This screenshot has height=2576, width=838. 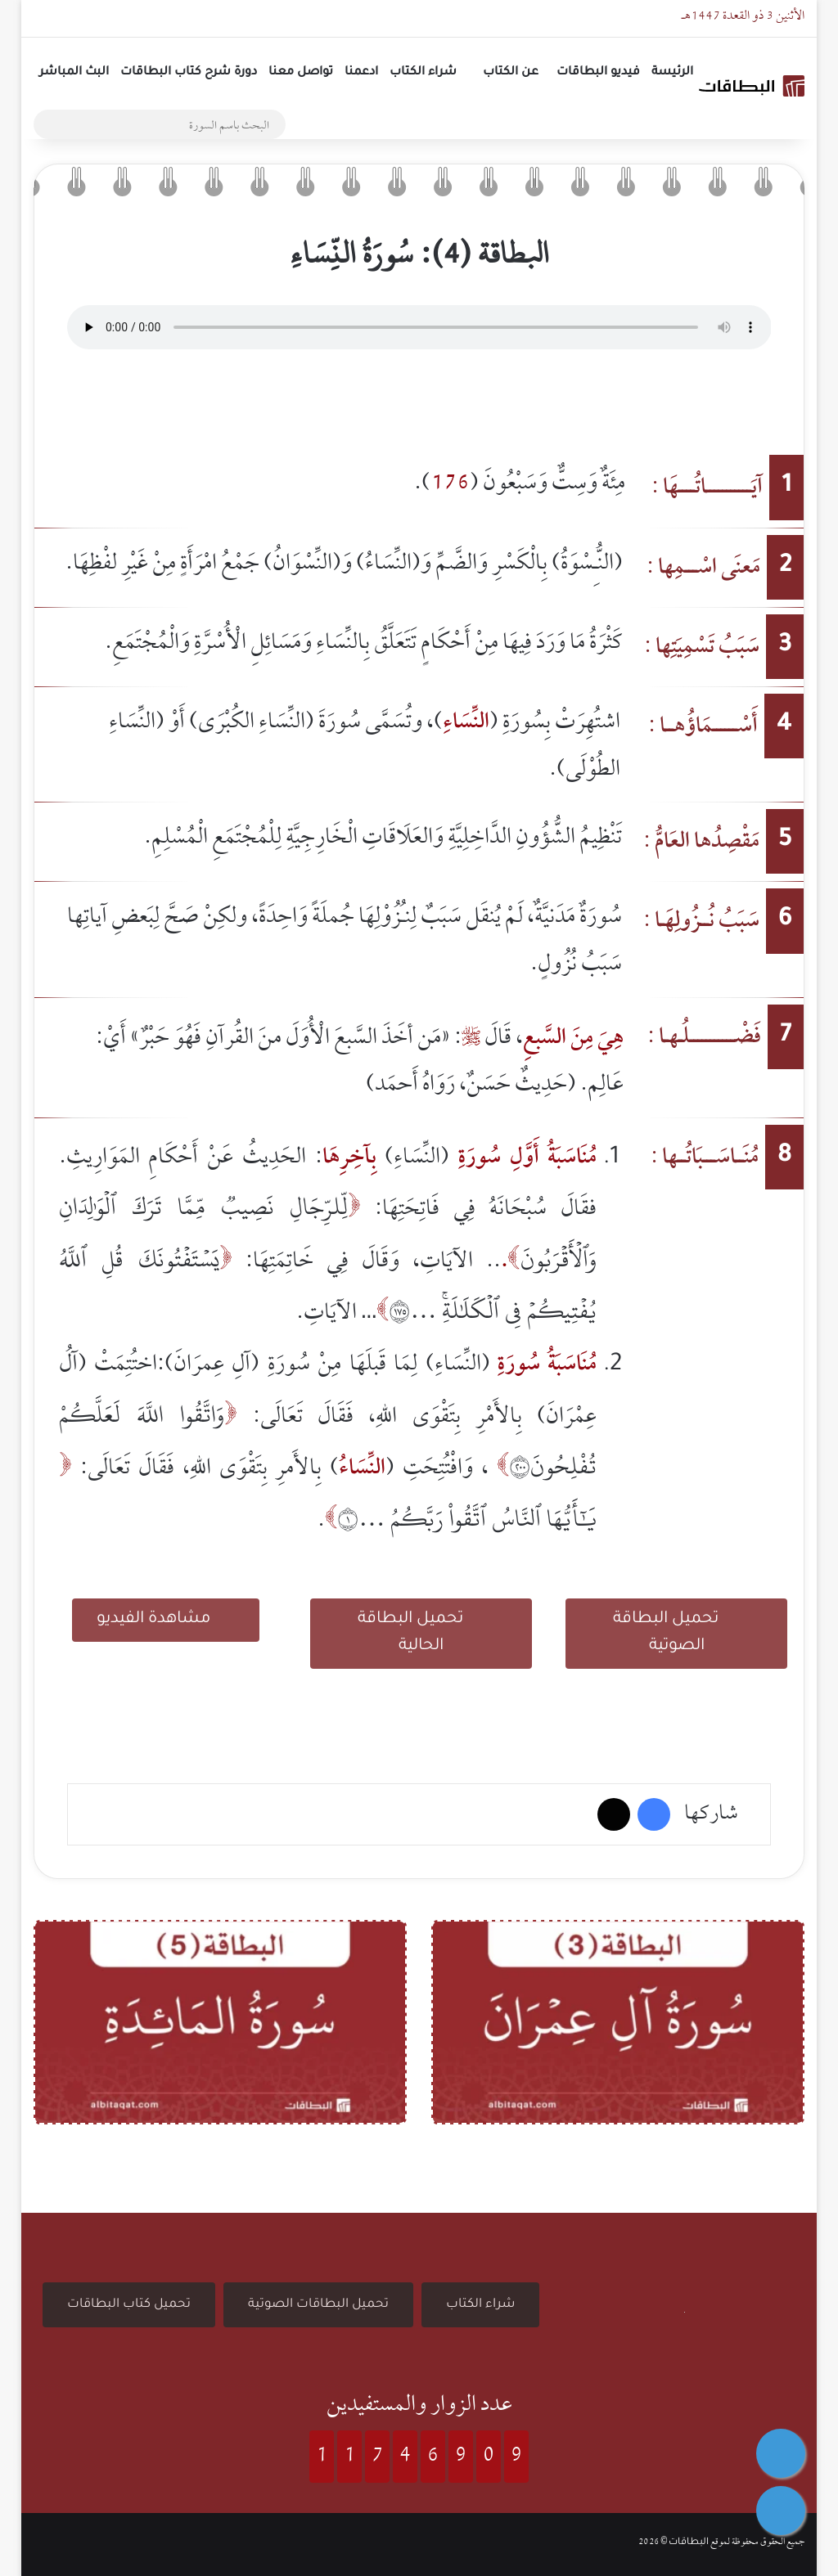 What do you see at coordinates (672, 72) in the screenshot?
I see `الرئيسة` at bounding box center [672, 72].